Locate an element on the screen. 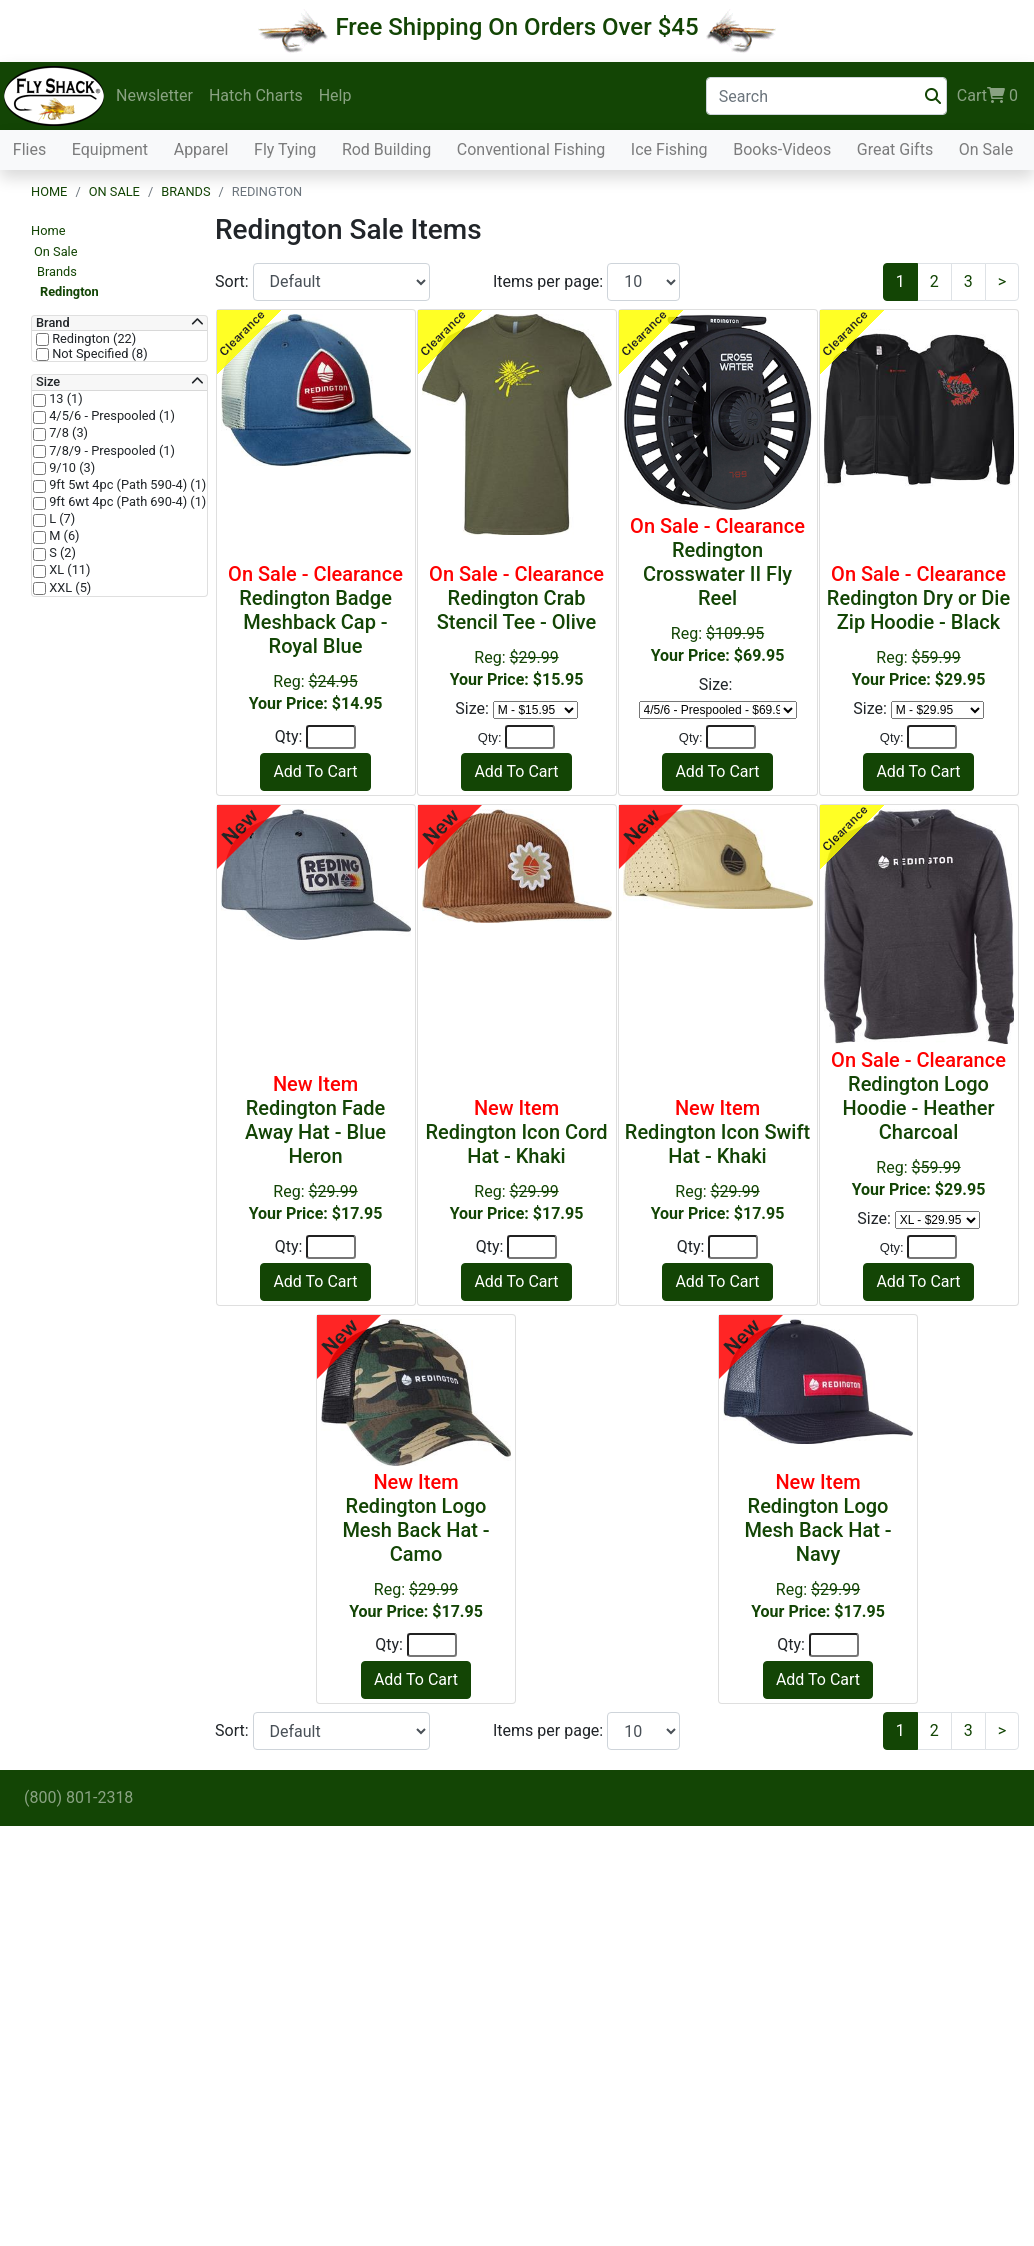 The height and width of the screenshot is (2246, 1034). Fly Tying is located at coordinates (285, 149).